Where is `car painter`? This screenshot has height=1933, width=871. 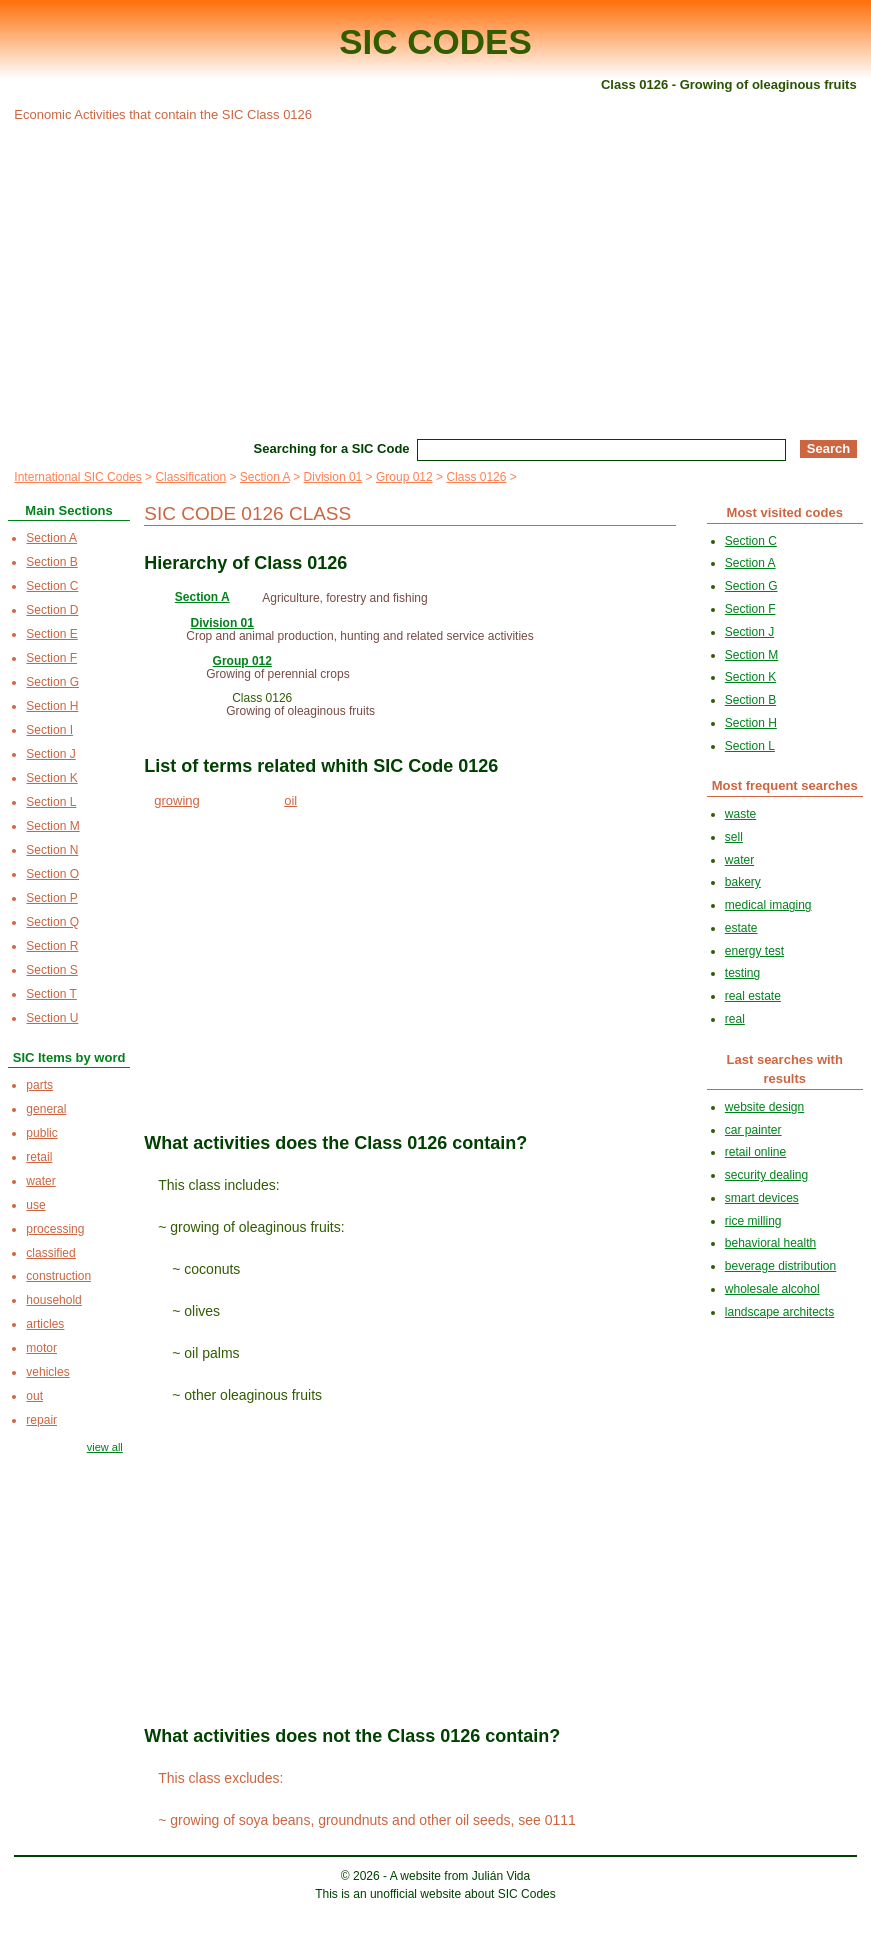 car painter is located at coordinates (753, 1130).